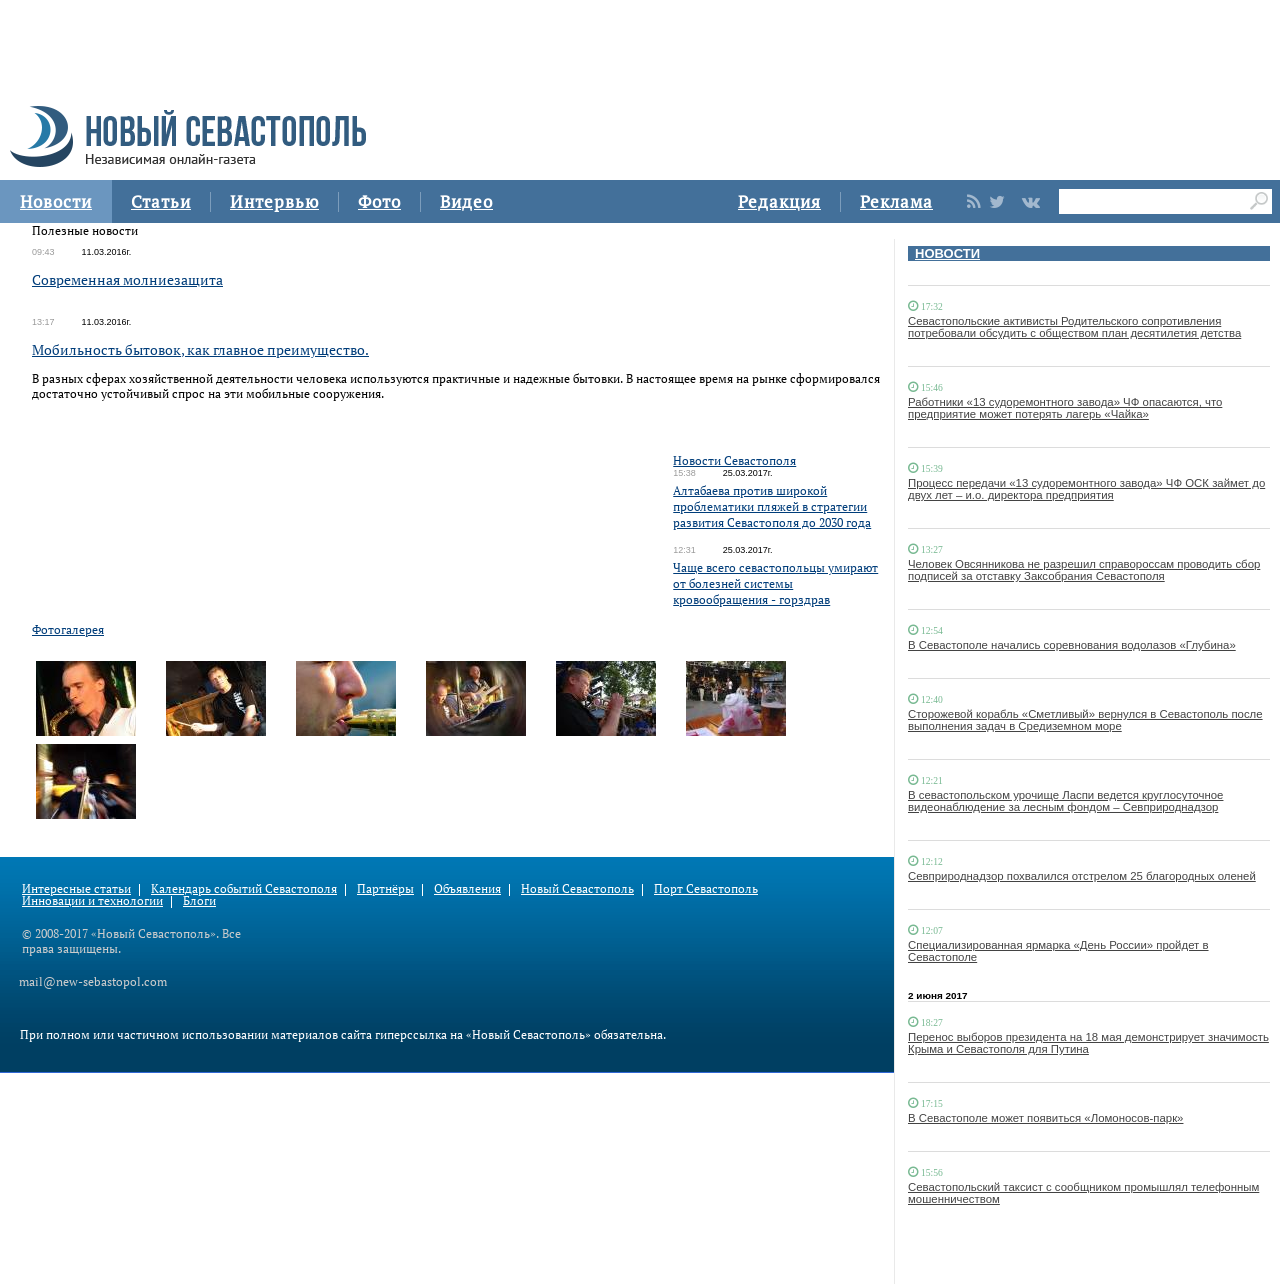 Image resolution: width=1280 pixels, height=1284 pixels. Describe the element at coordinates (379, 201) in the screenshot. I see `Фото` at that location.